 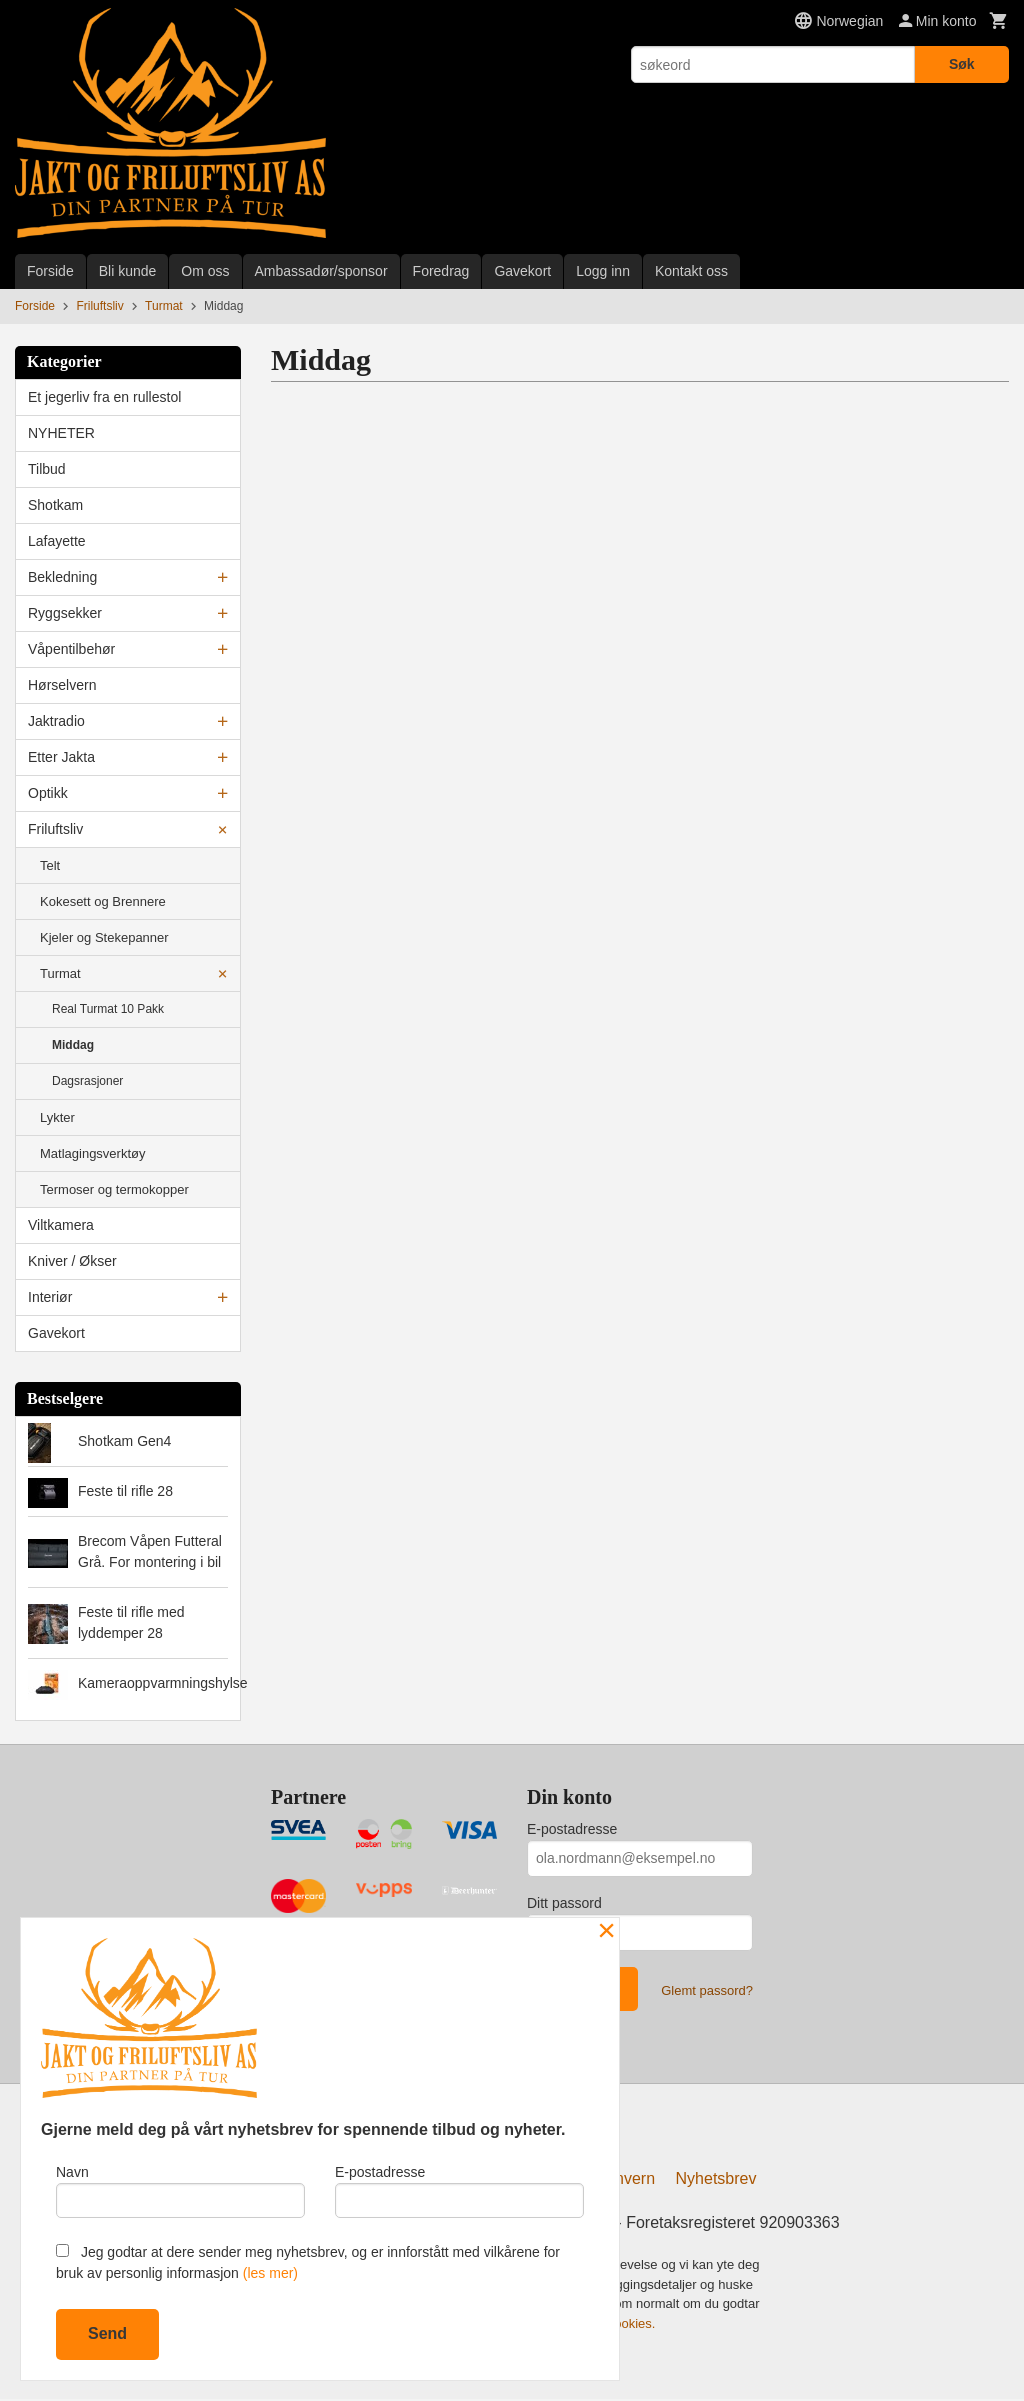 What do you see at coordinates (691, 271) in the screenshot?
I see `Kontakt oss` at bounding box center [691, 271].